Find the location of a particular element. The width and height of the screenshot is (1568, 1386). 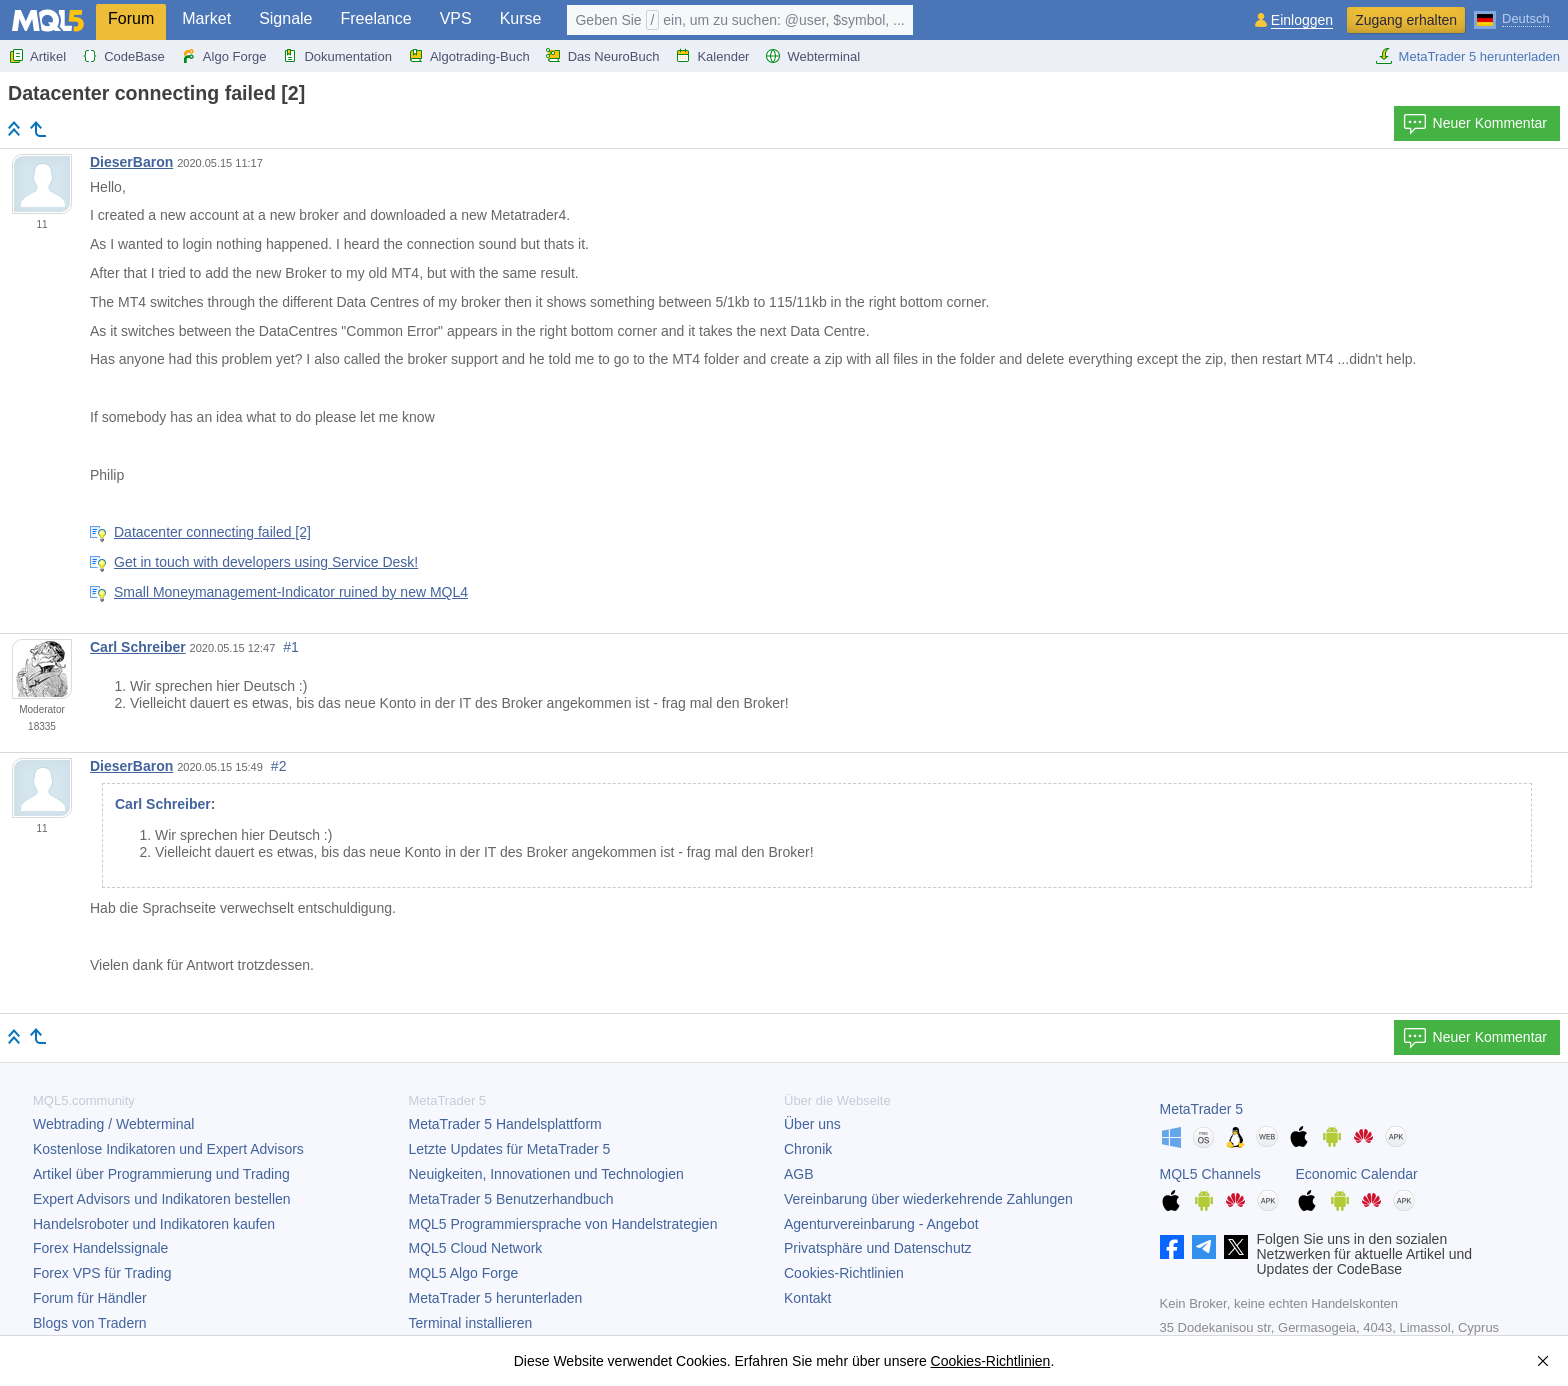

Forex Handelssignale is located at coordinates (100, 1248).